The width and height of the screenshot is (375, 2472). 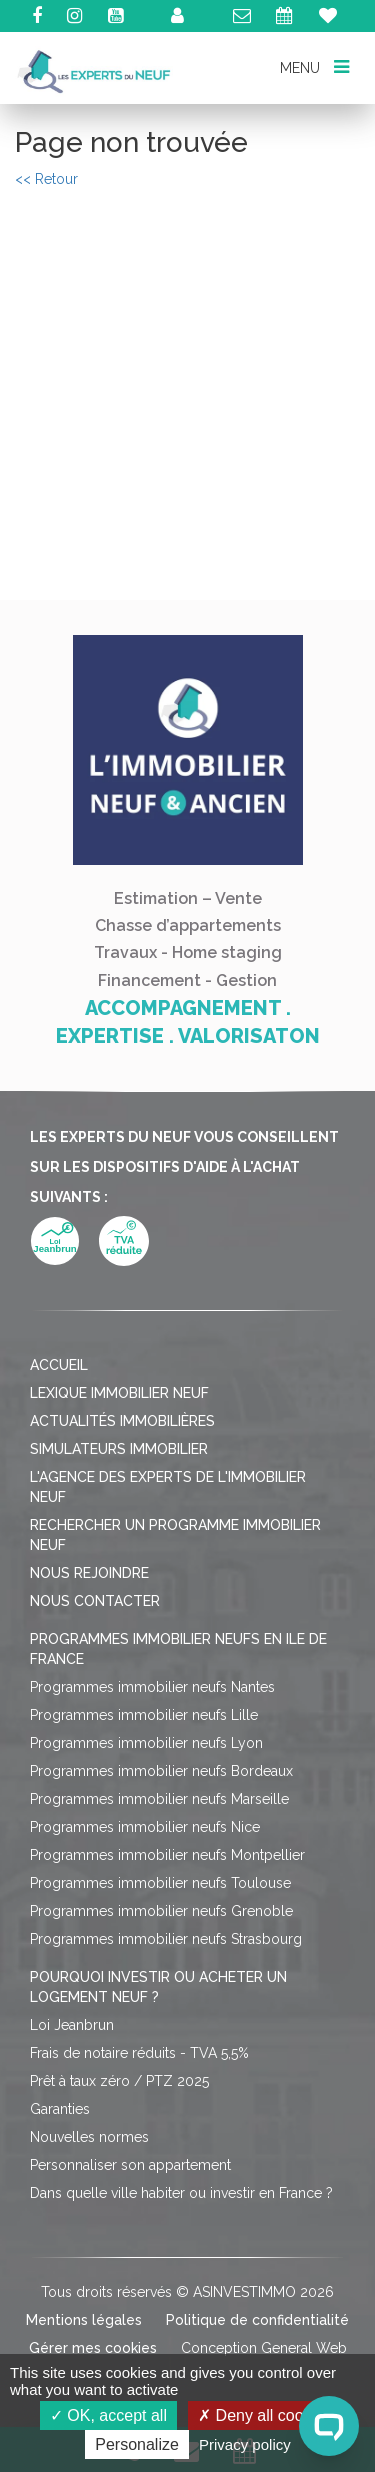 I want to click on Nous rejoindre, so click(x=89, y=1573).